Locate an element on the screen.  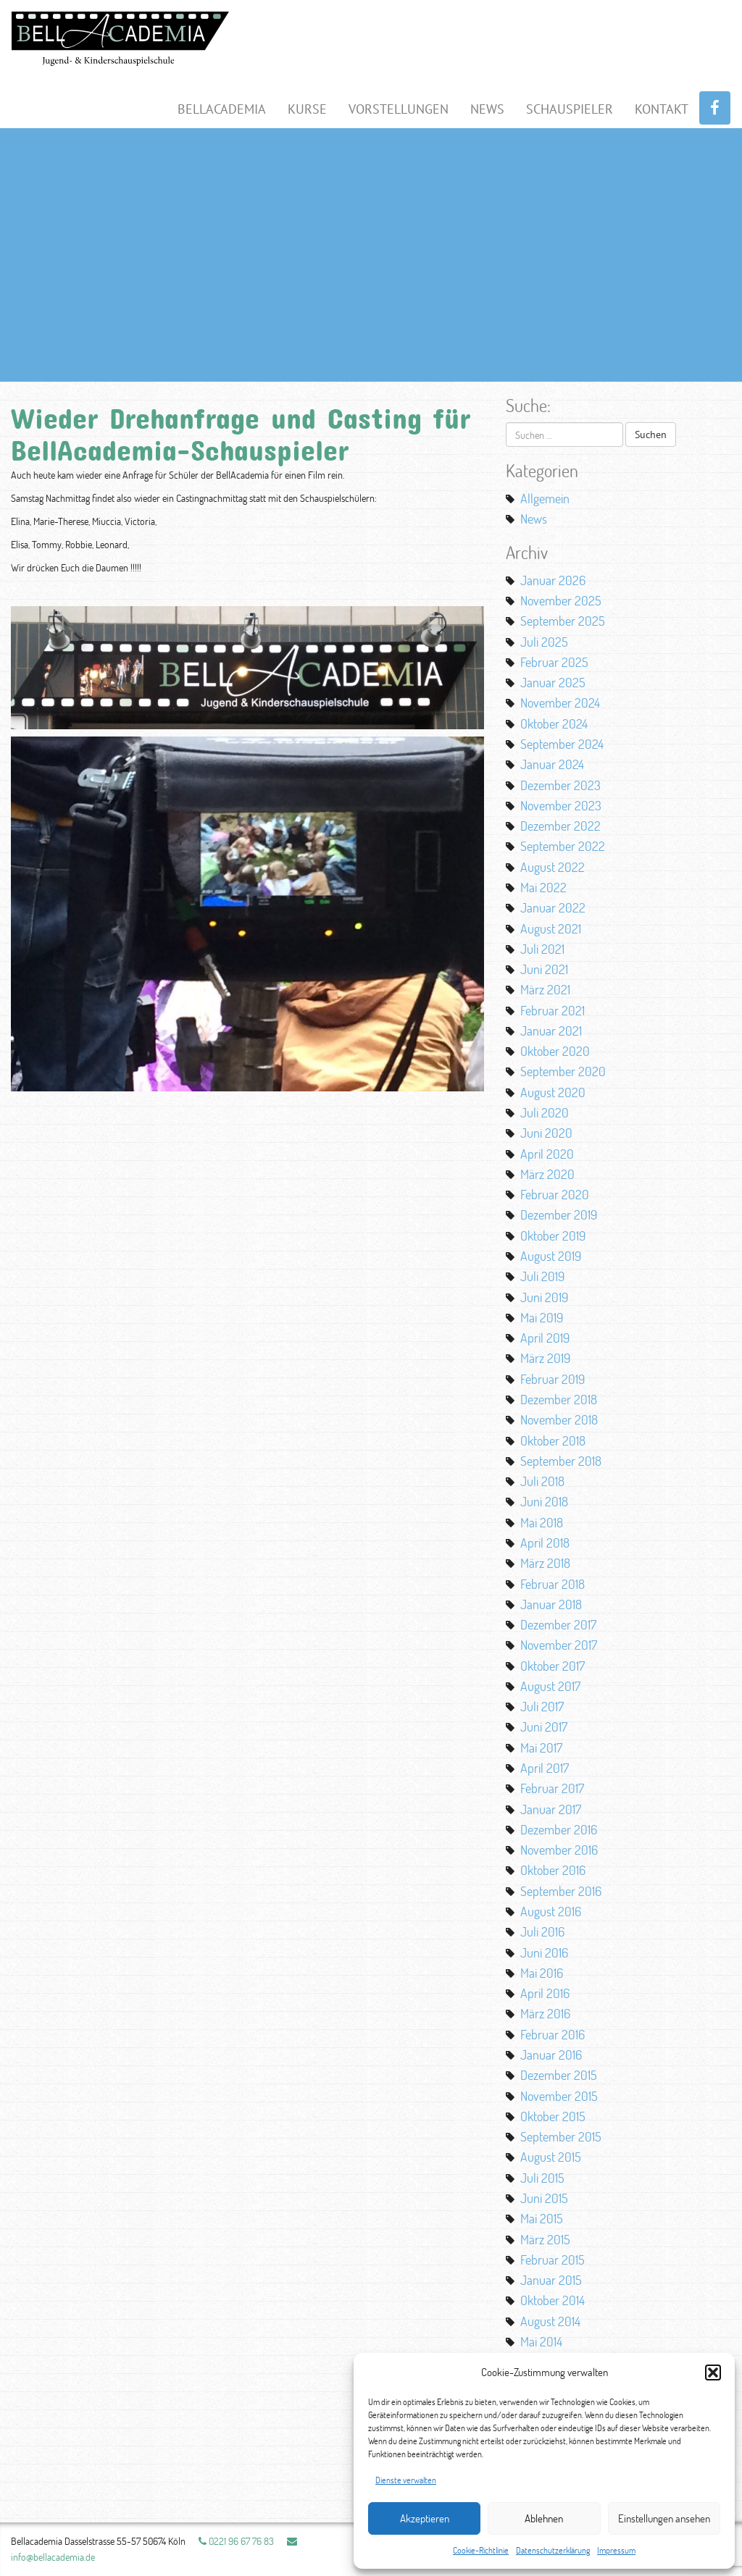
Allgemein is located at coordinates (545, 498).